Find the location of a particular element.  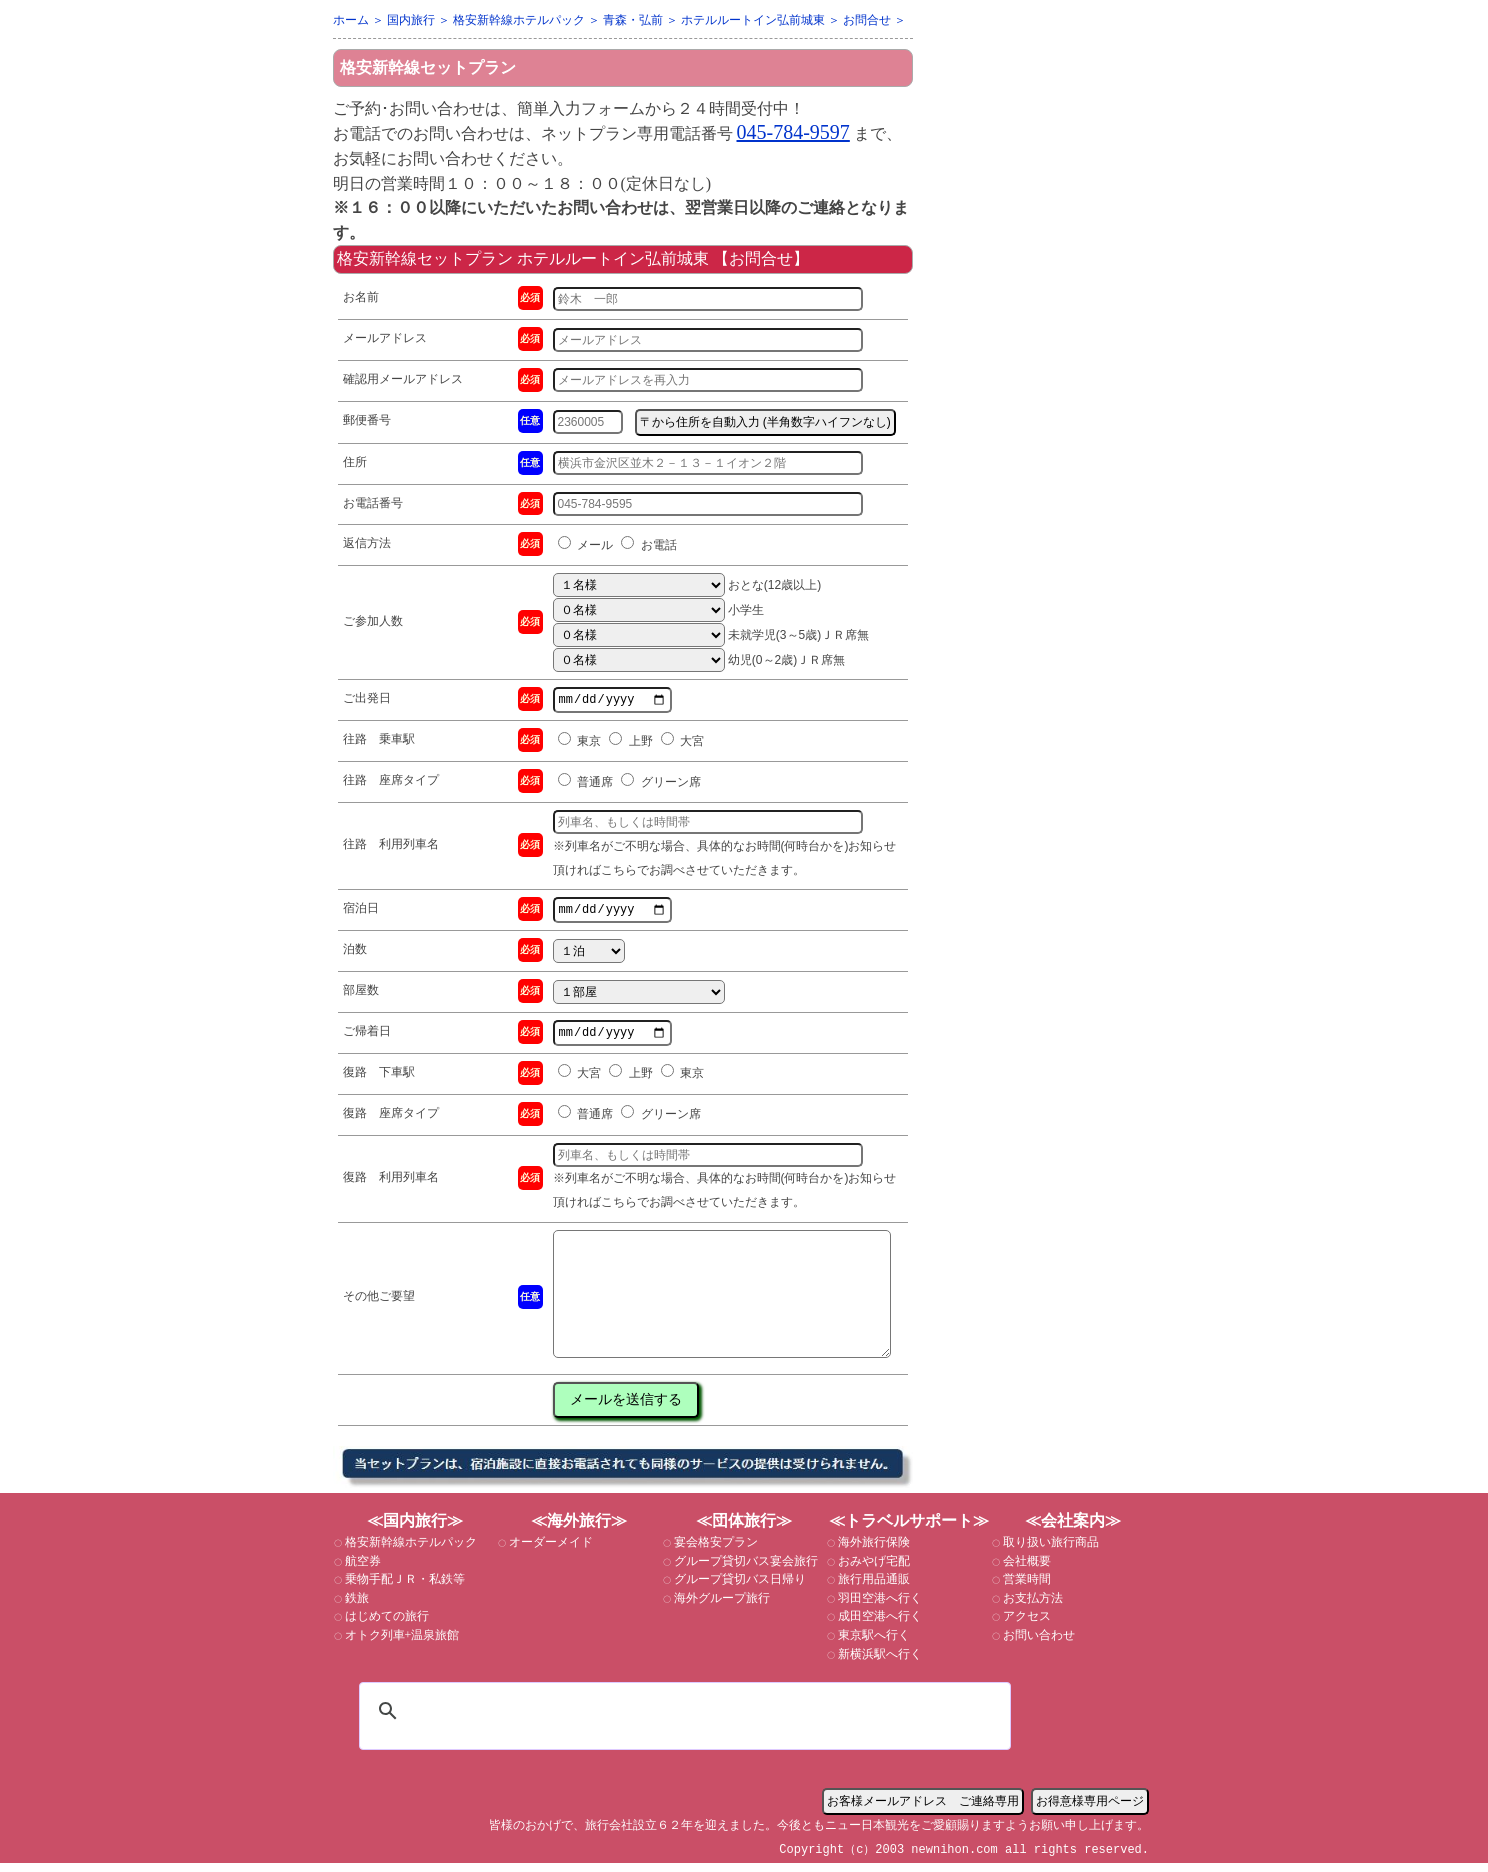

成田空港へ行く is located at coordinates (878, 1625).